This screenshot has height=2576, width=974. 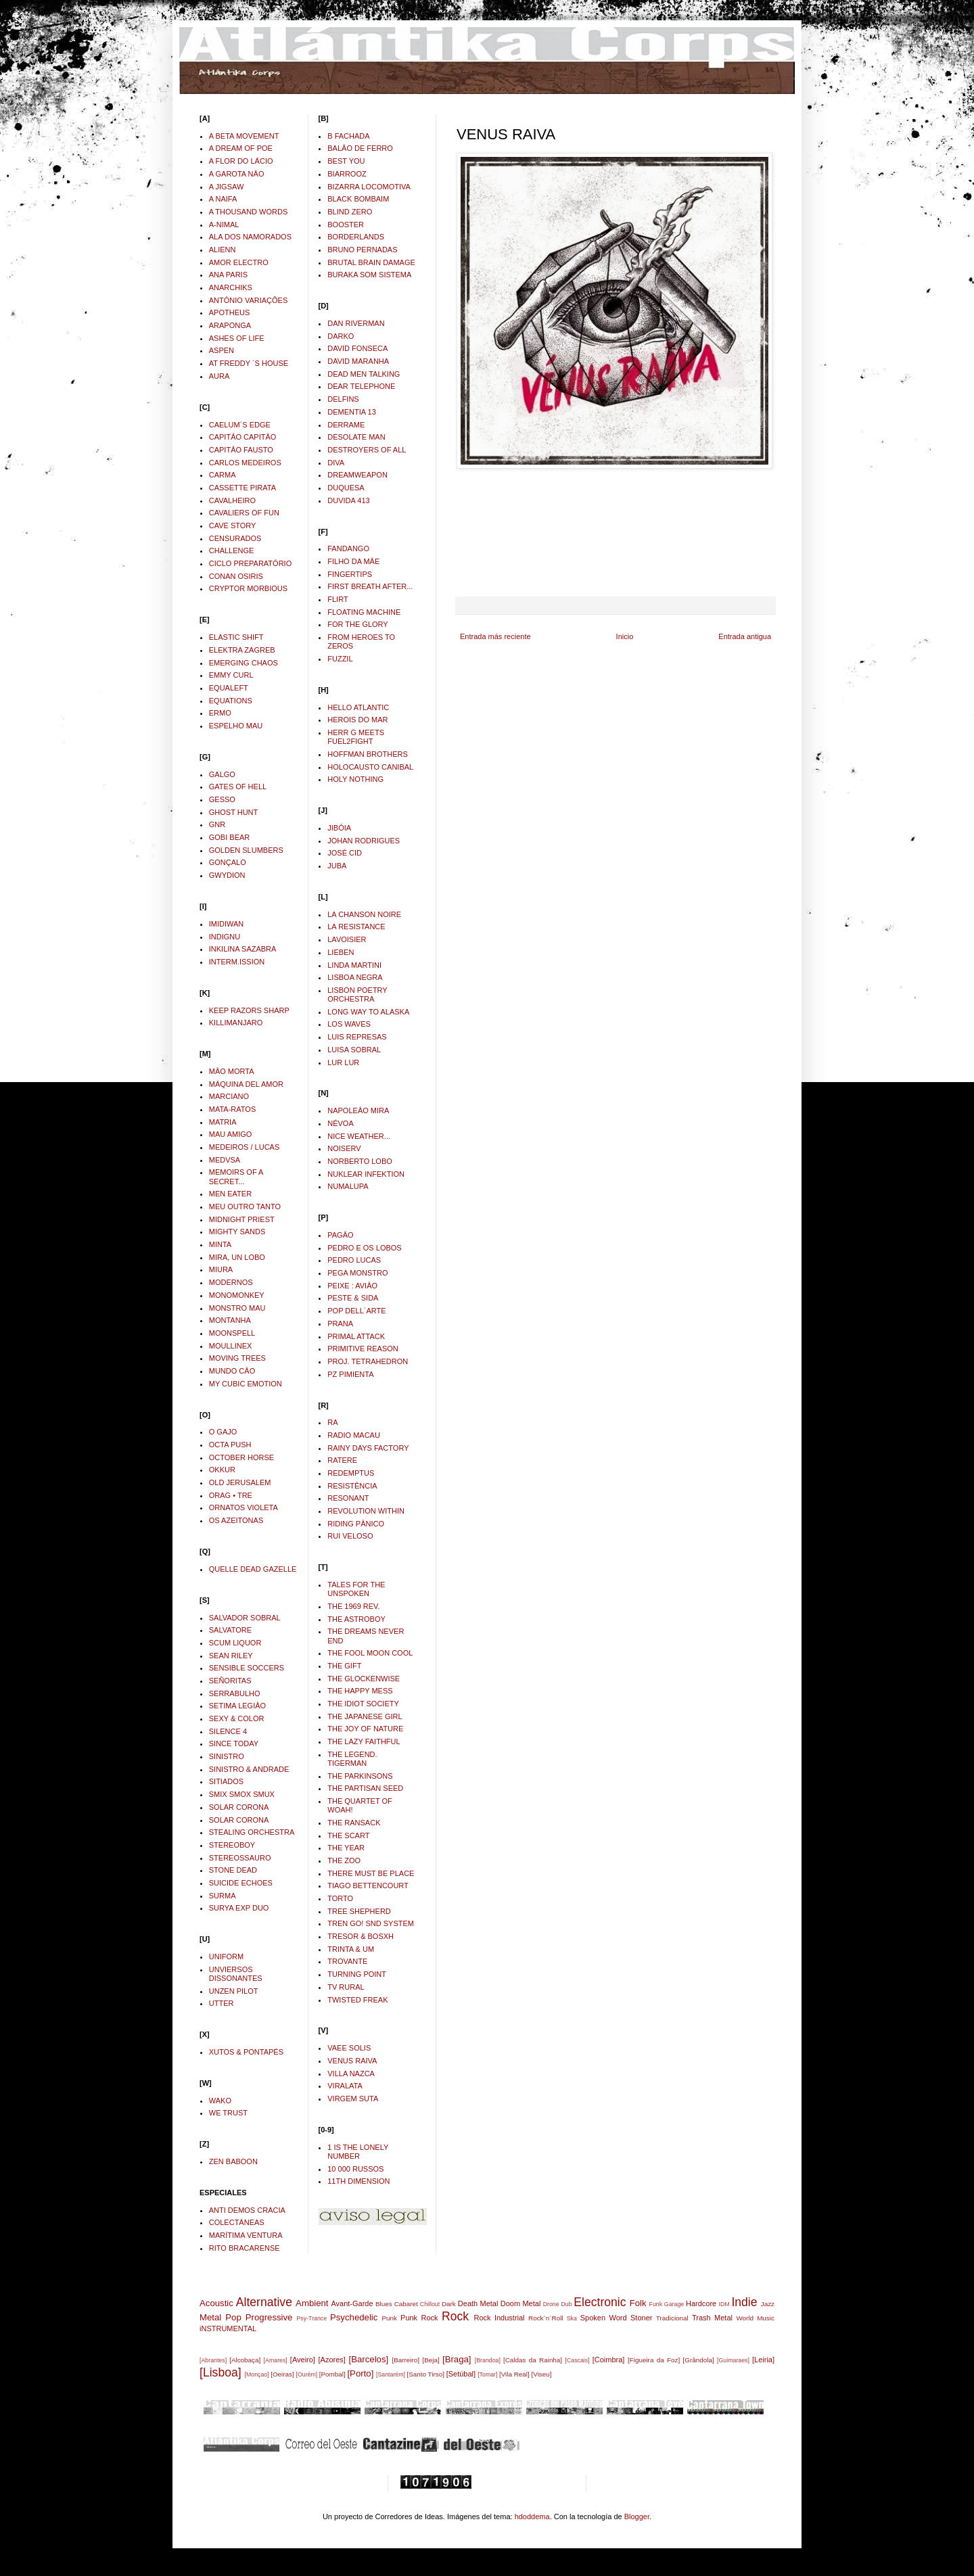 What do you see at coordinates (609, 2360) in the screenshot?
I see `[Coimbra]` at bounding box center [609, 2360].